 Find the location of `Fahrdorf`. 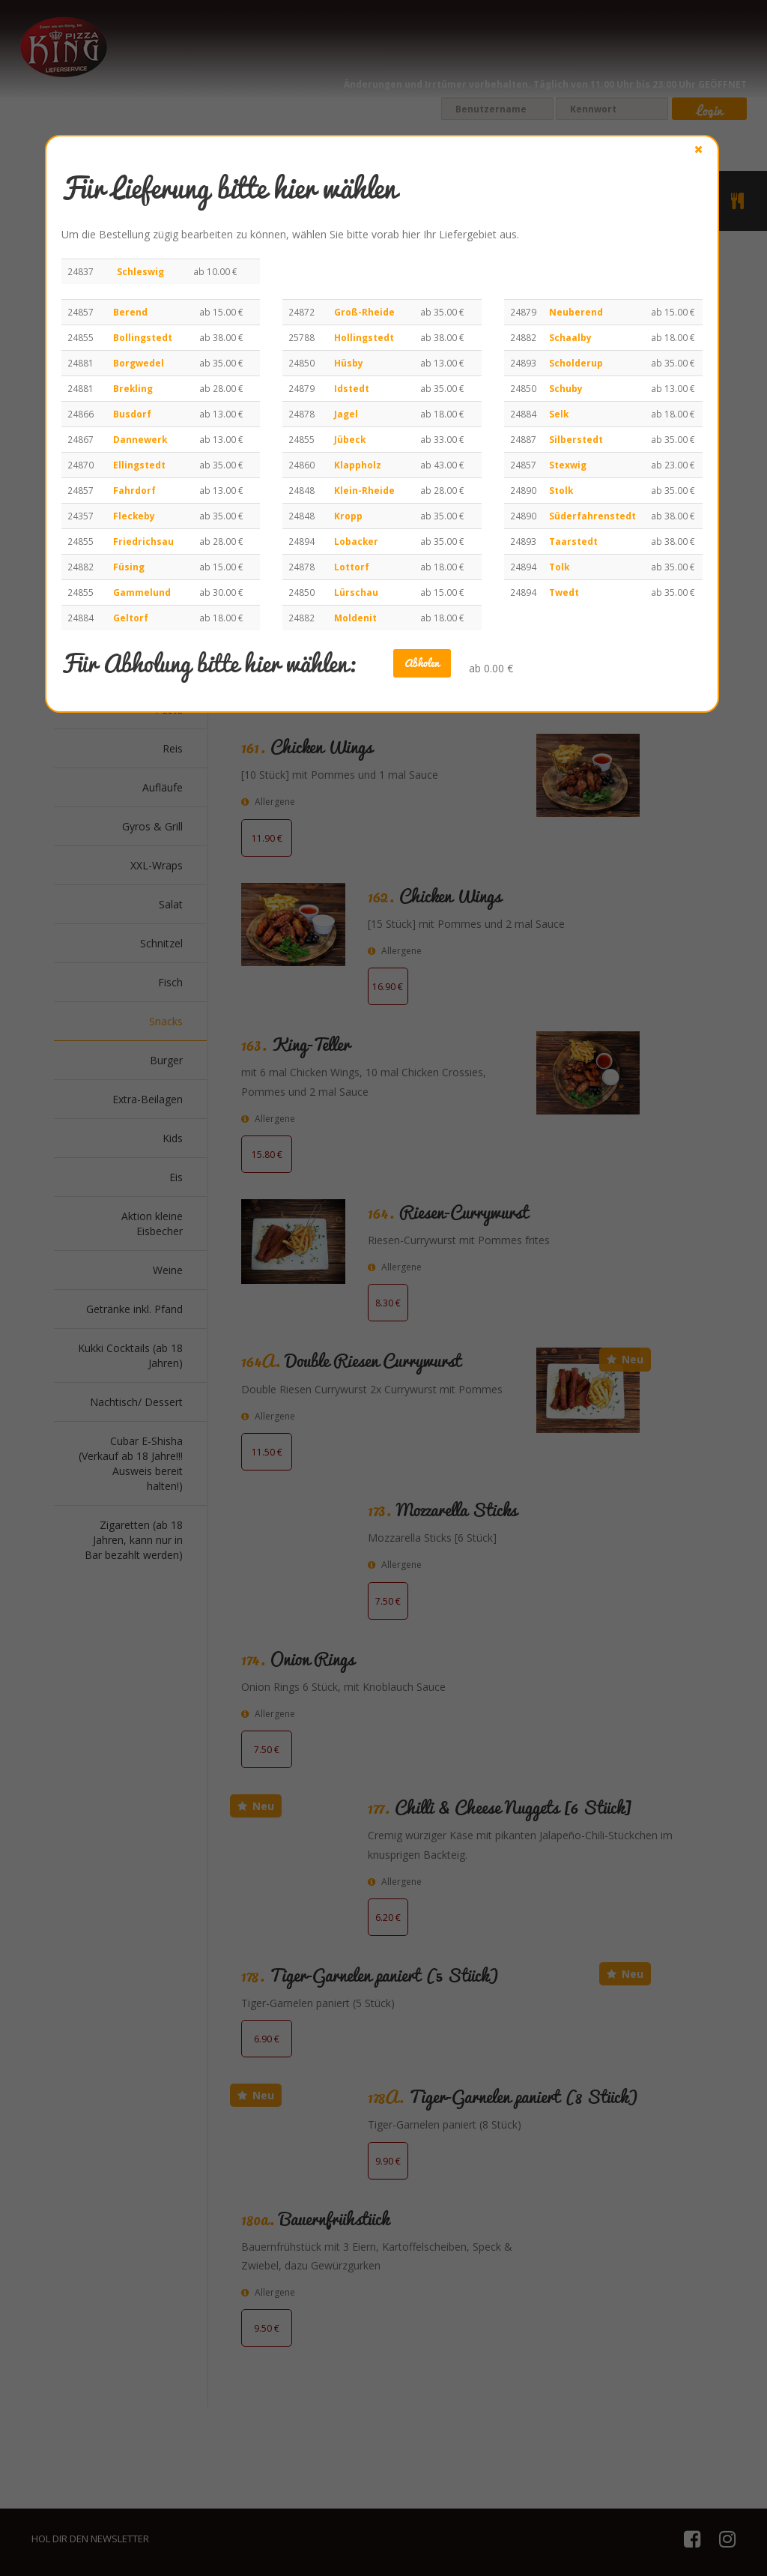

Fahrdorf is located at coordinates (134, 490).